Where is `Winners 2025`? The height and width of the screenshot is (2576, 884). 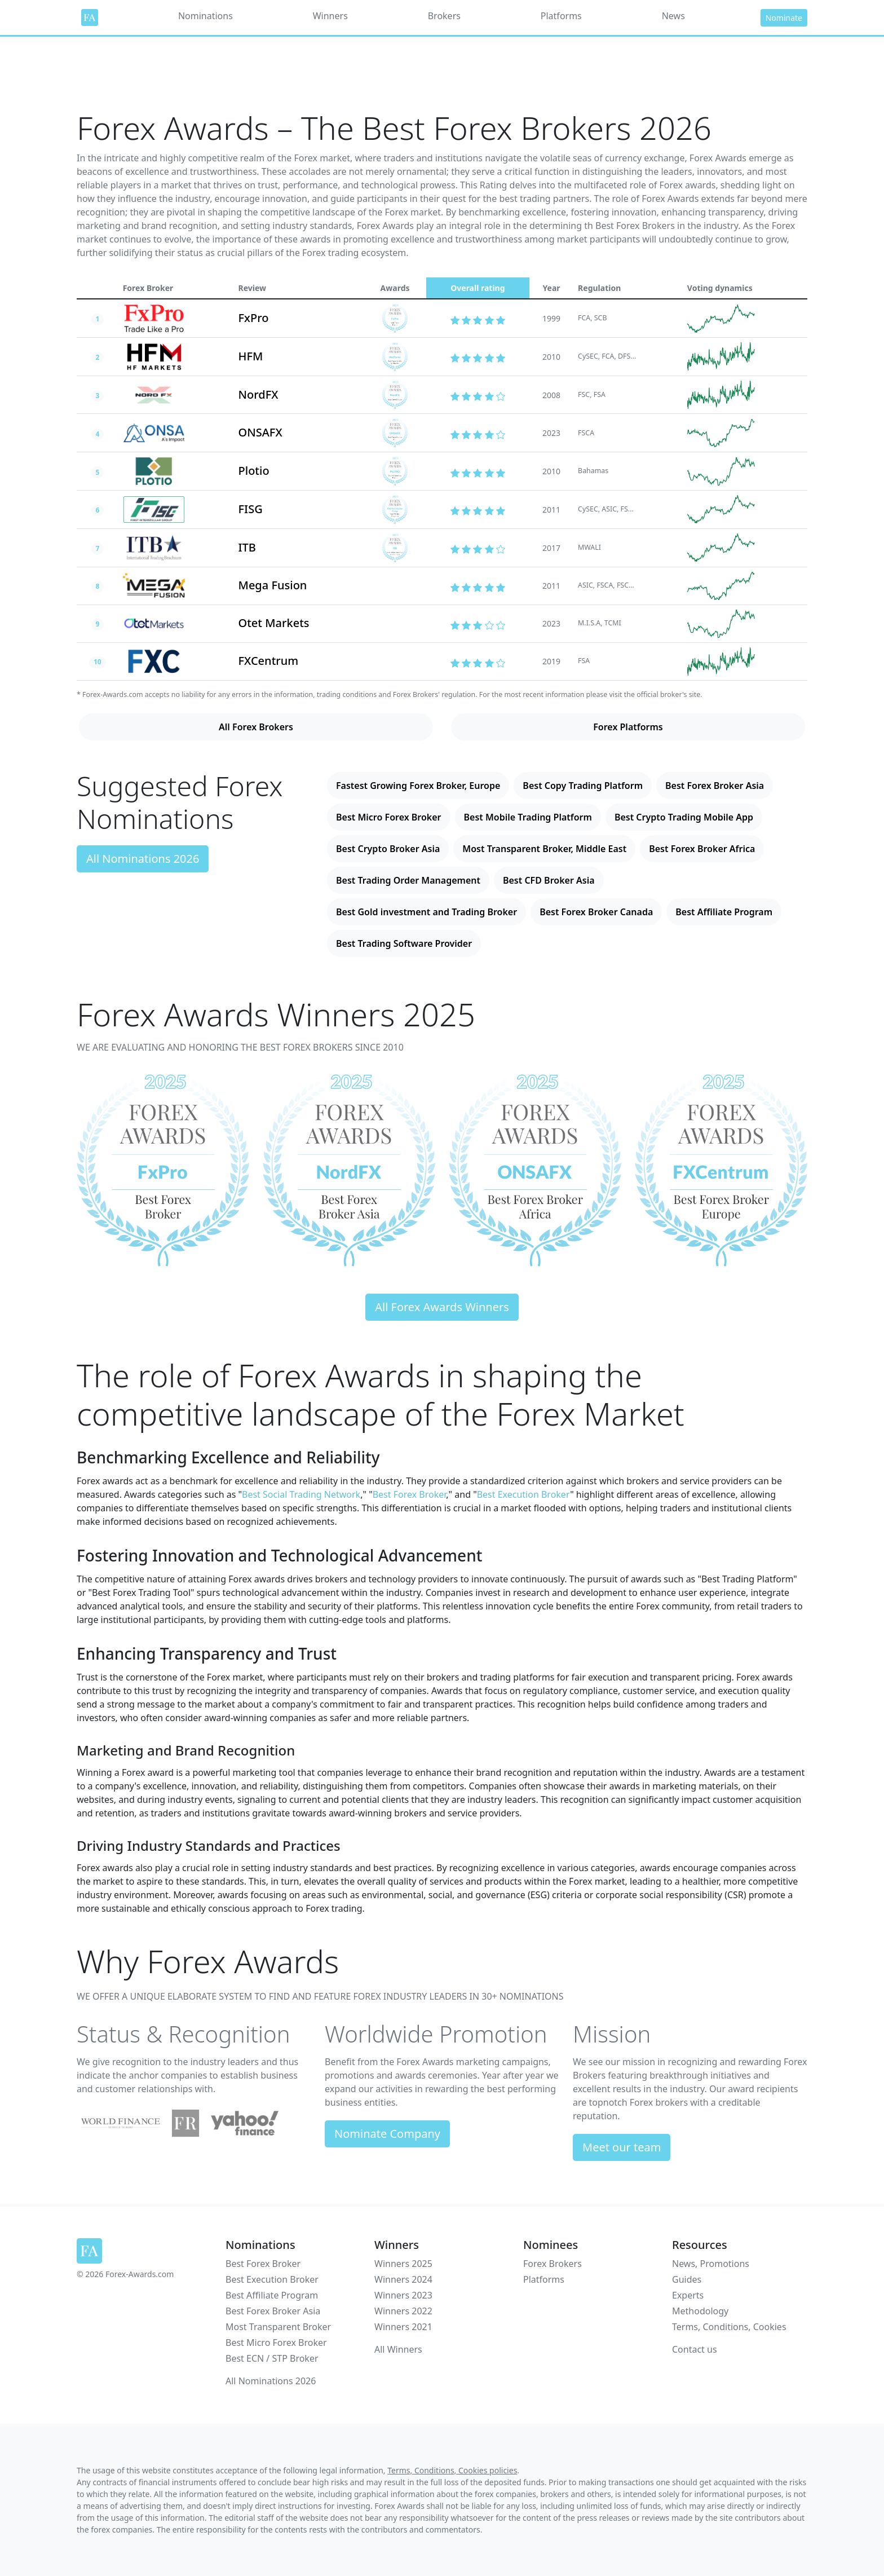
Winners 2025 is located at coordinates (403, 2263).